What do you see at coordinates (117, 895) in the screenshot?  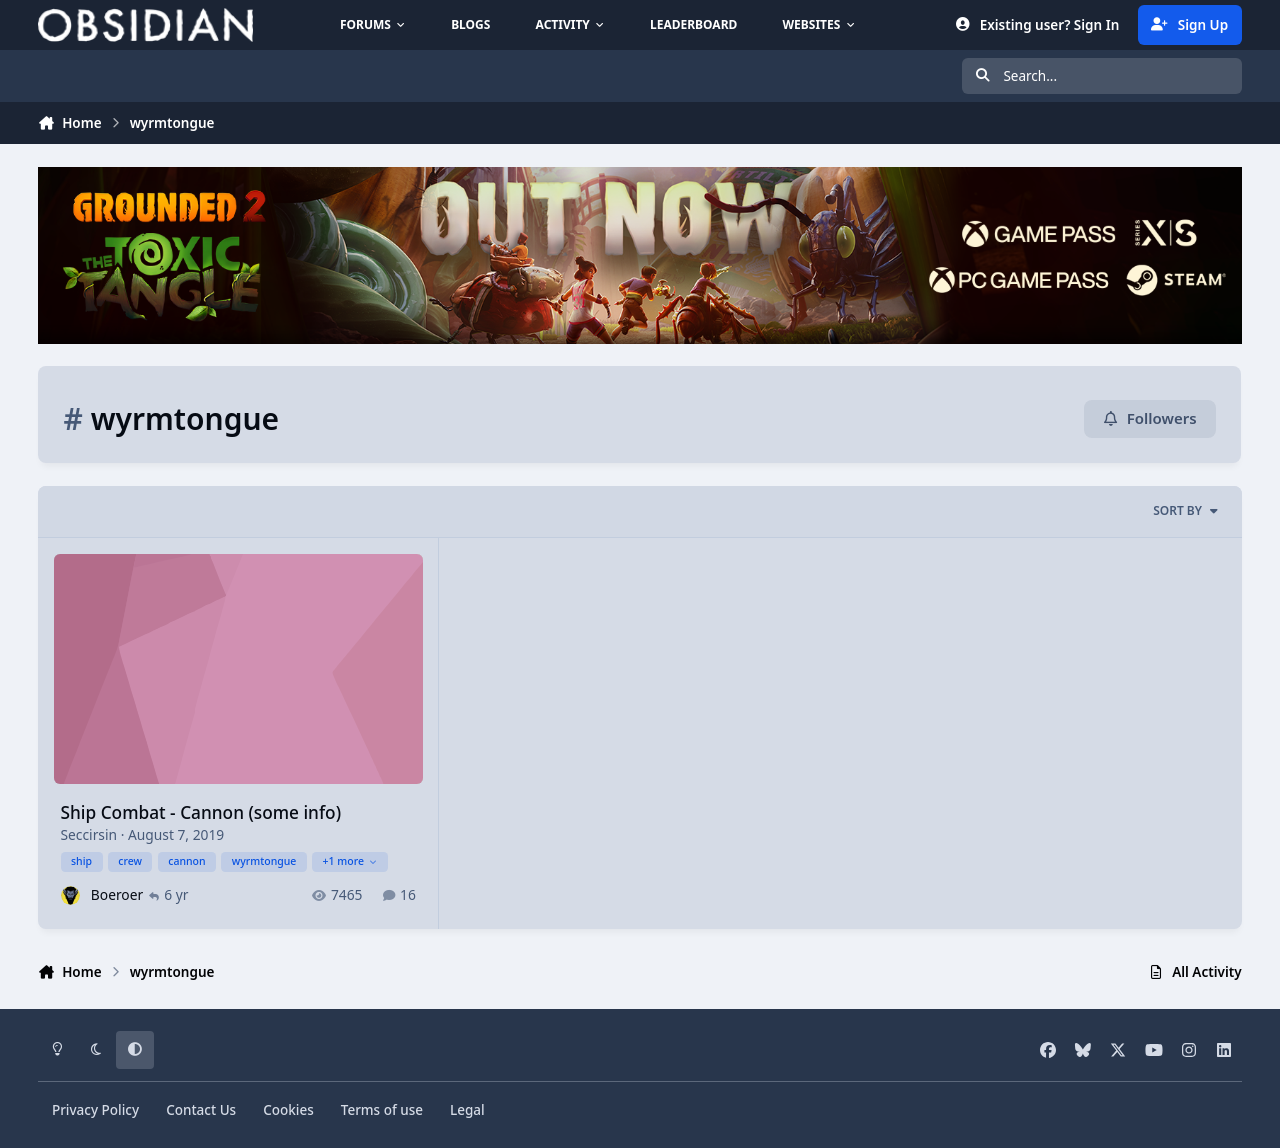 I see `Boeroer` at bounding box center [117, 895].